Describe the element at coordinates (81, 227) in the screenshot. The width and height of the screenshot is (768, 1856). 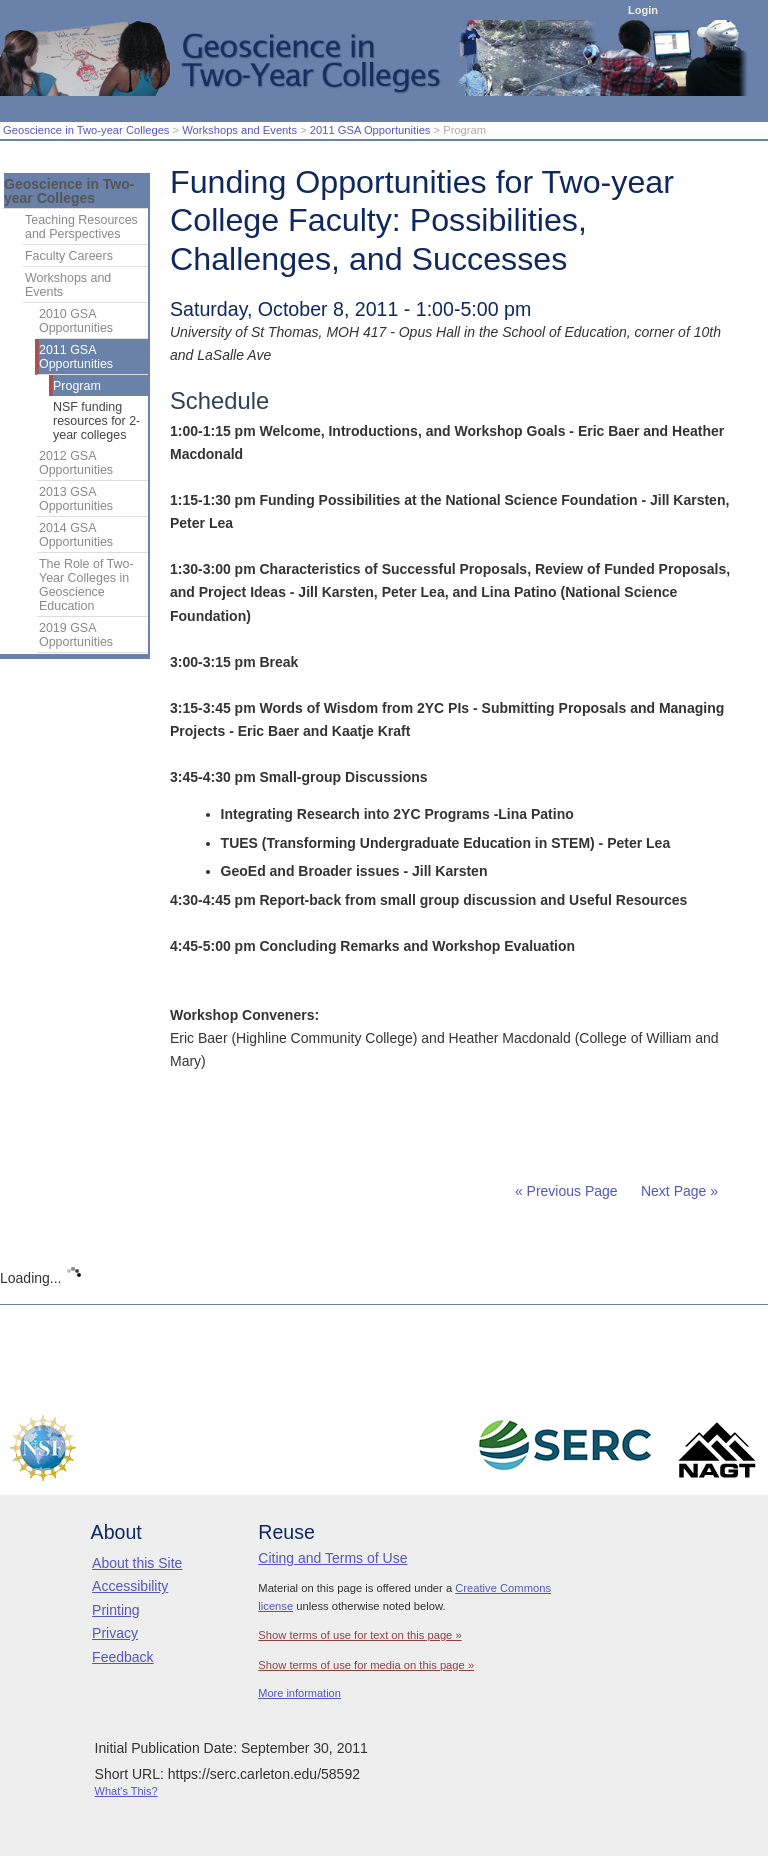
I see `Teaching Resources and Perspectives` at that location.